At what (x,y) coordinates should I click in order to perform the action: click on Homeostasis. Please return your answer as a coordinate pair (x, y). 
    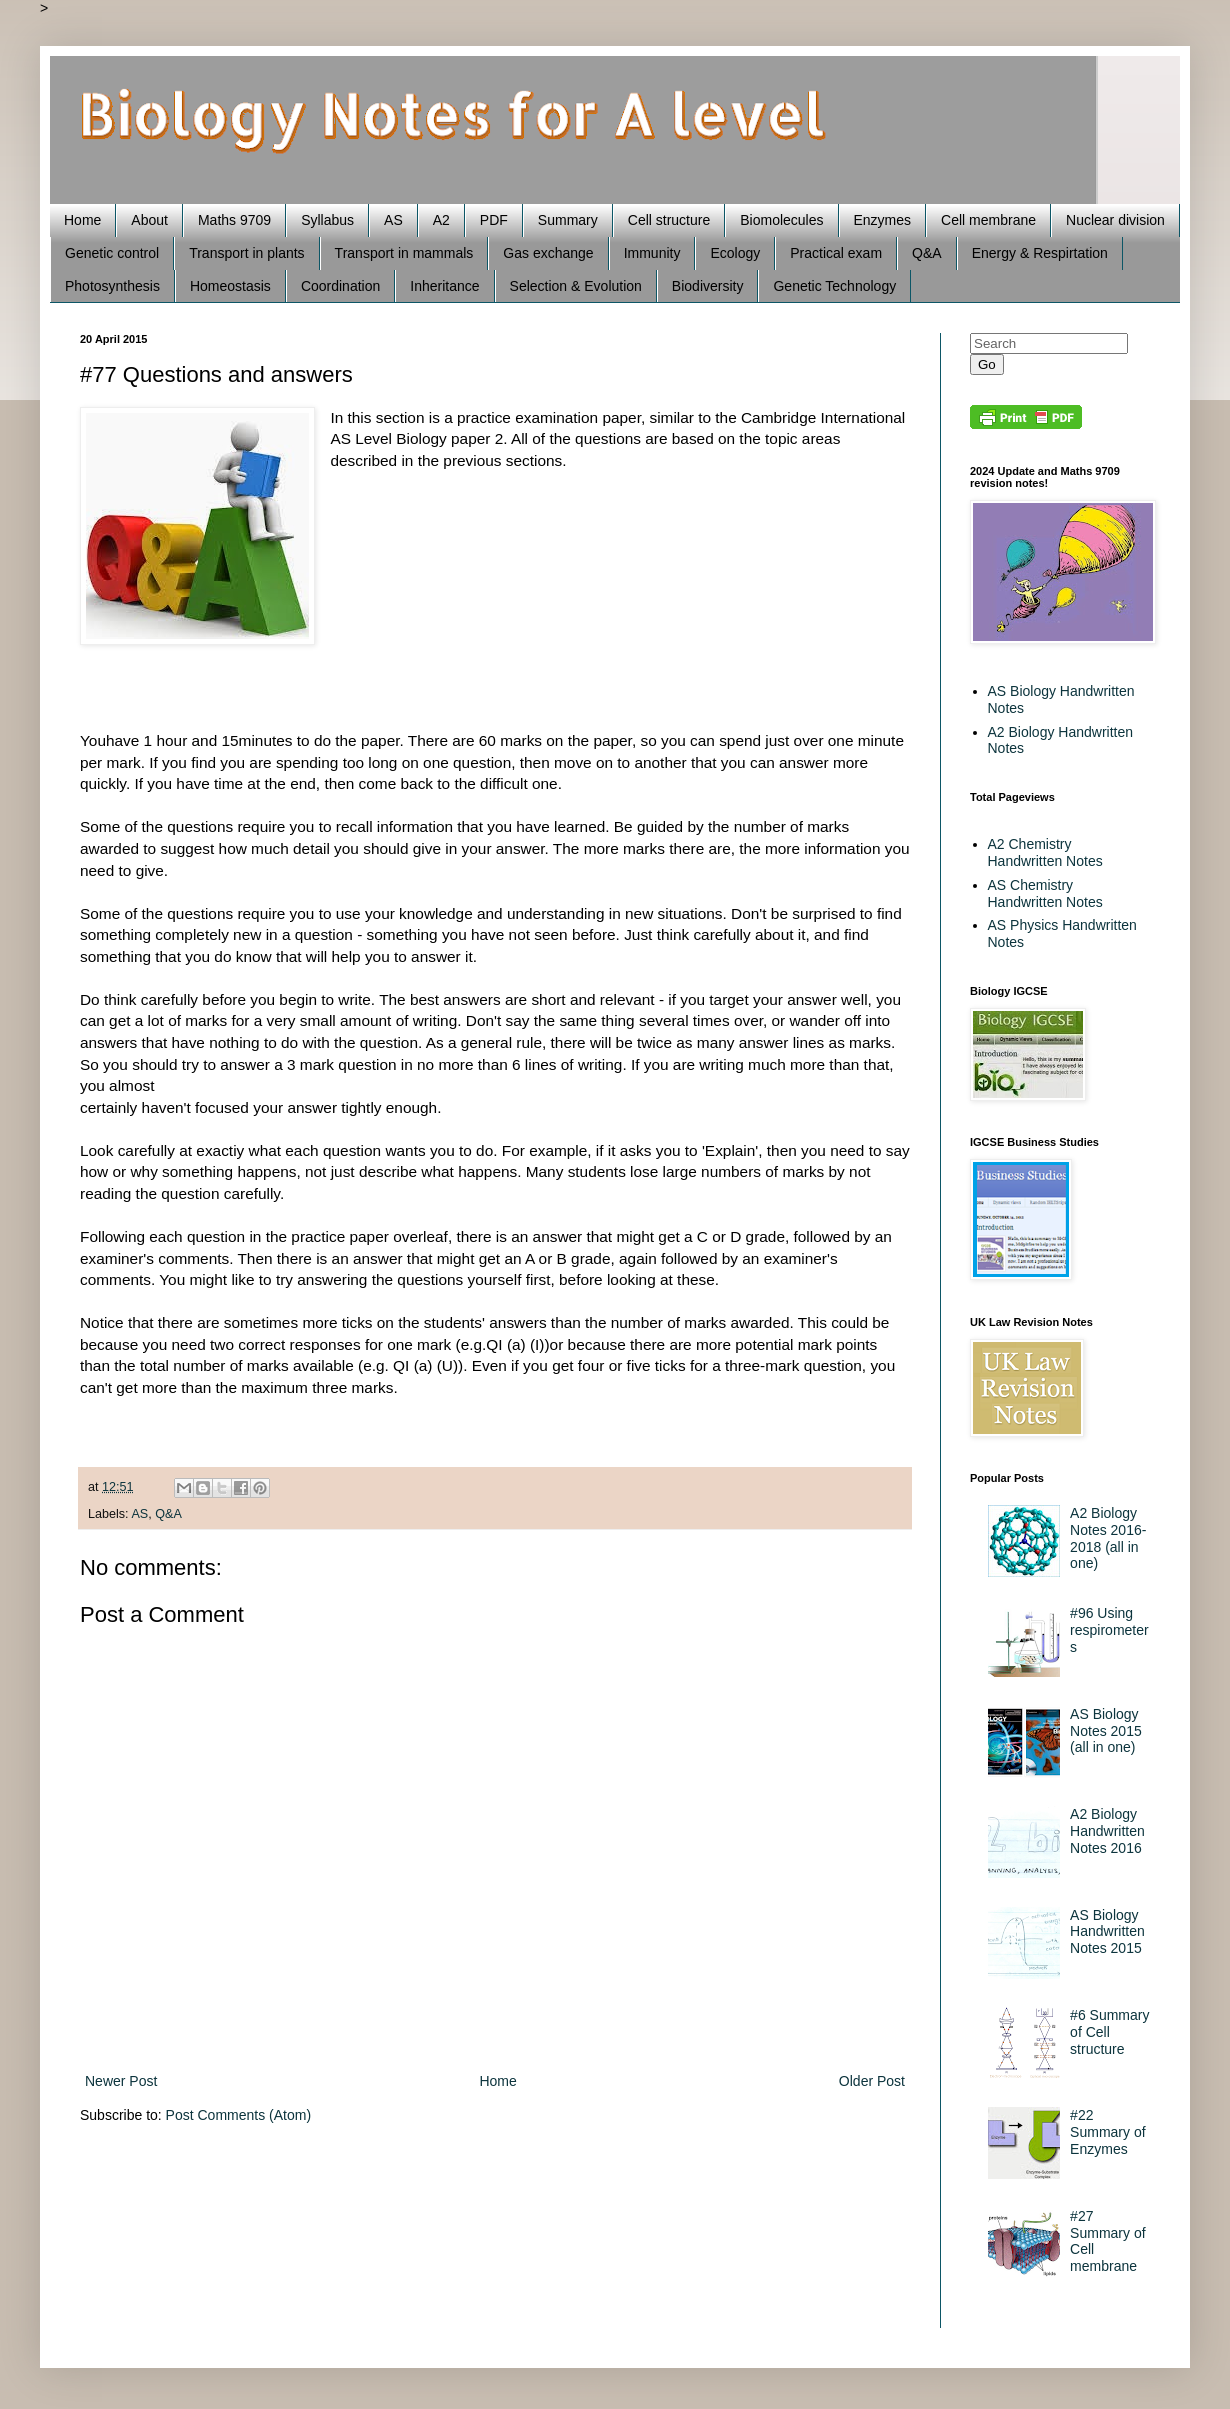
    Looking at the image, I should click on (230, 286).